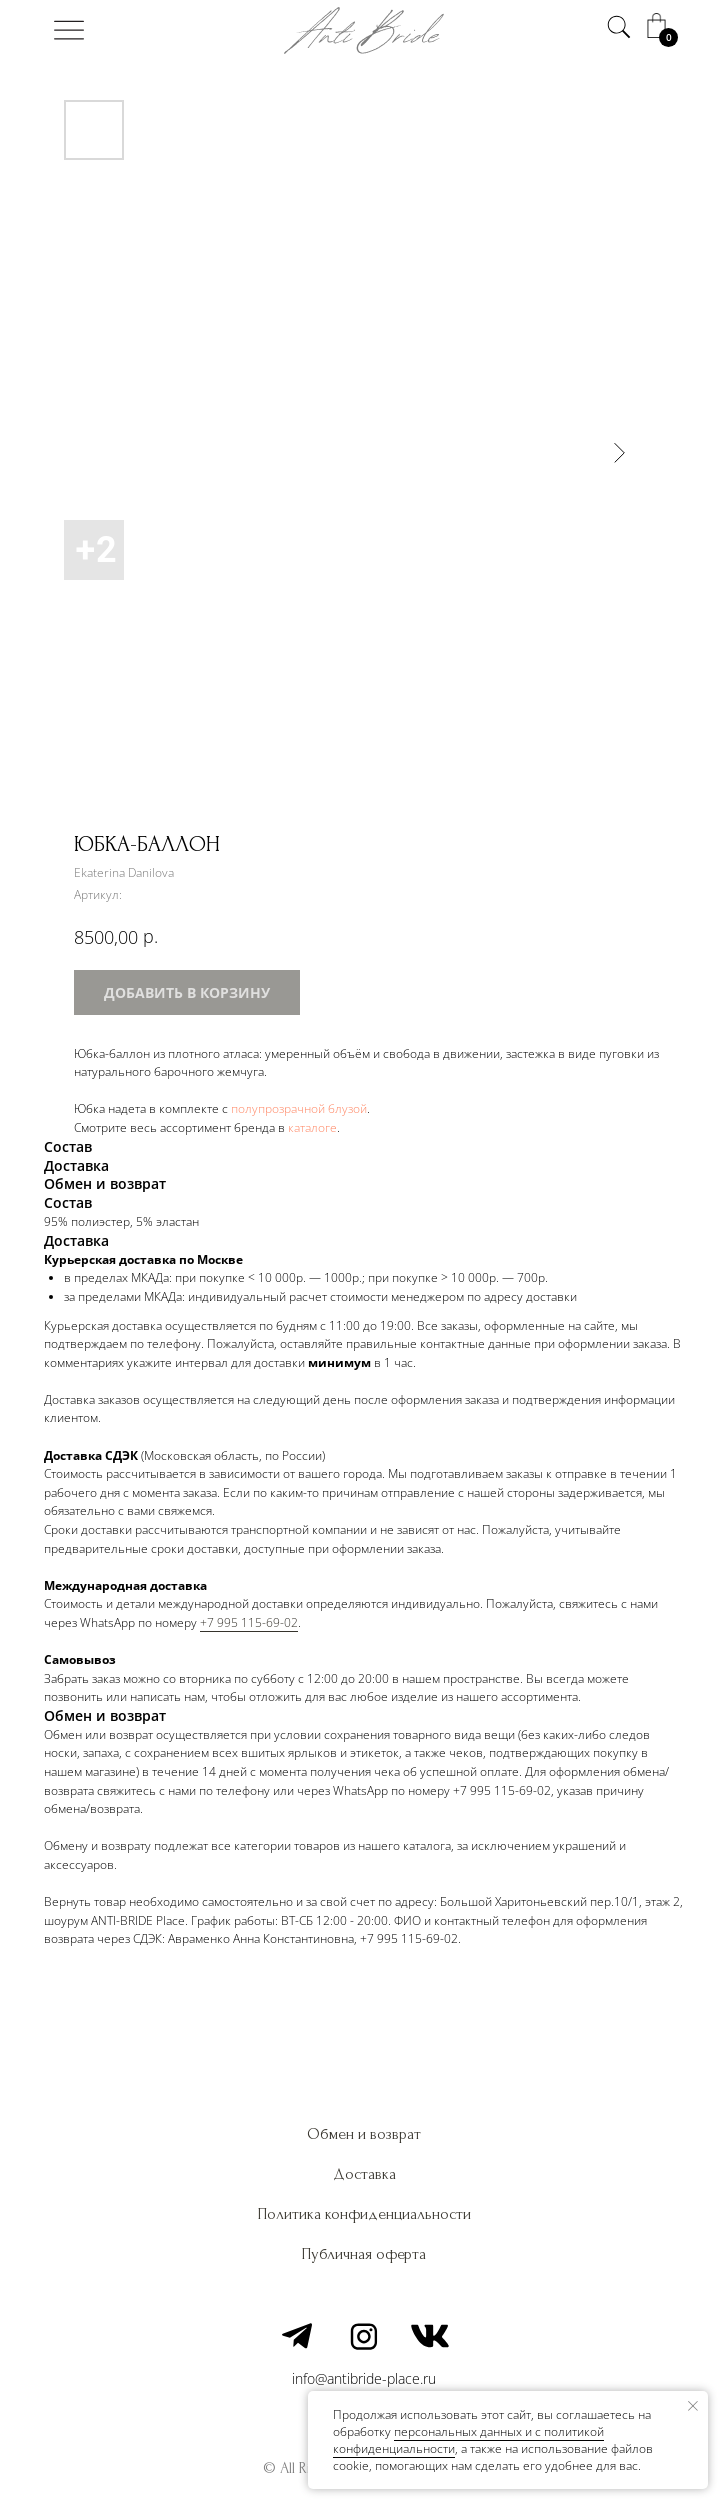 Image resolution: width=728 pixels, height=2519 pixels. What do you see at coordinates (69, 30) in the screenshot?
I see `[img]` at bounding box center [69, 30].